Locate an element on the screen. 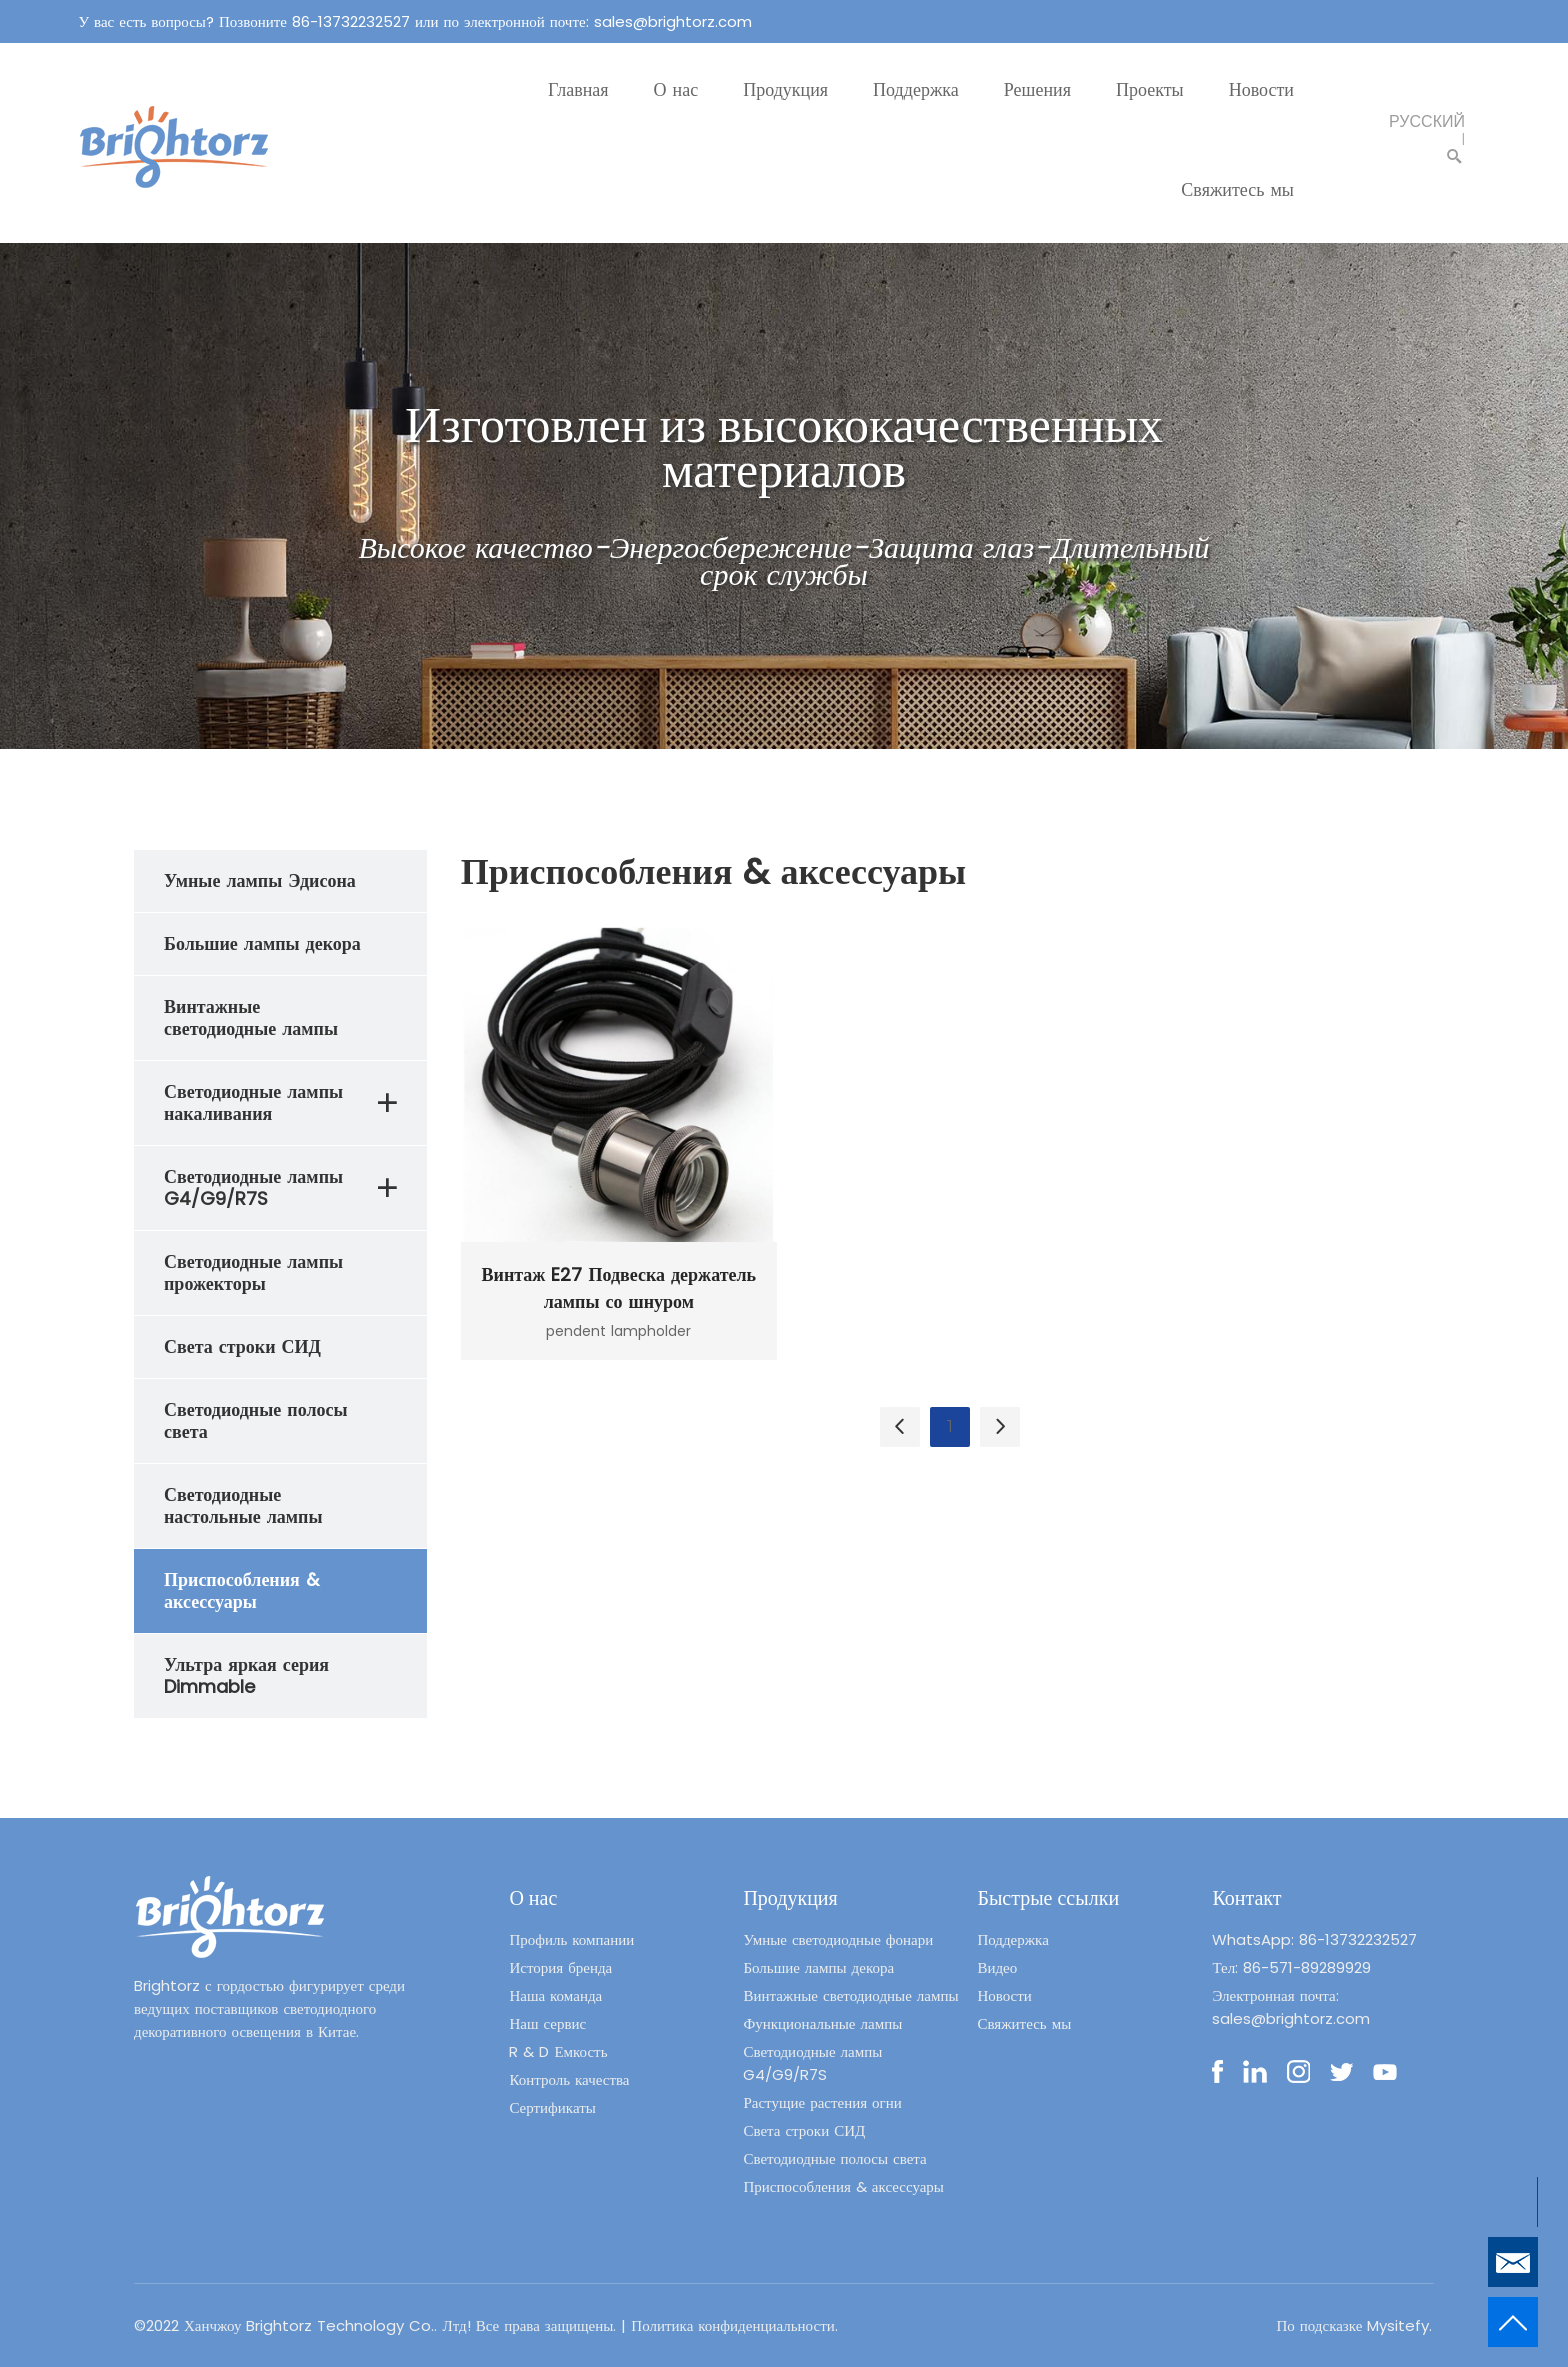 Image resolution: width=1568 pixels, height=2367 pixels. Поддержка is located at coordinates (916, 89).